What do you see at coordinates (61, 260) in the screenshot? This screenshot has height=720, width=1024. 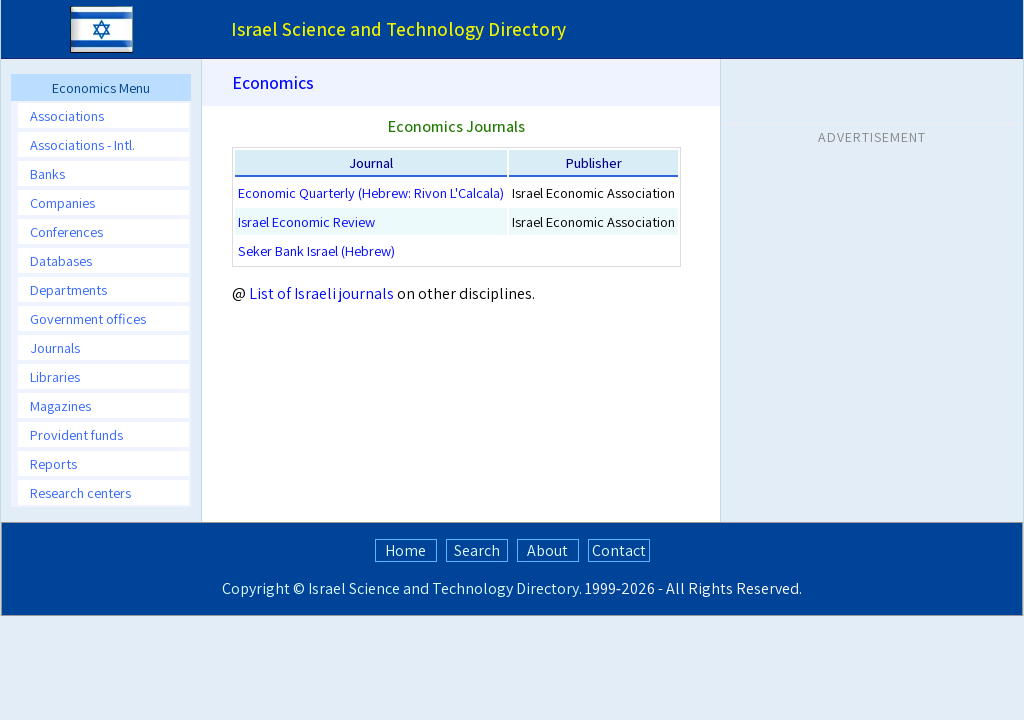 I see `Databases` at bounding box center [61, 260].